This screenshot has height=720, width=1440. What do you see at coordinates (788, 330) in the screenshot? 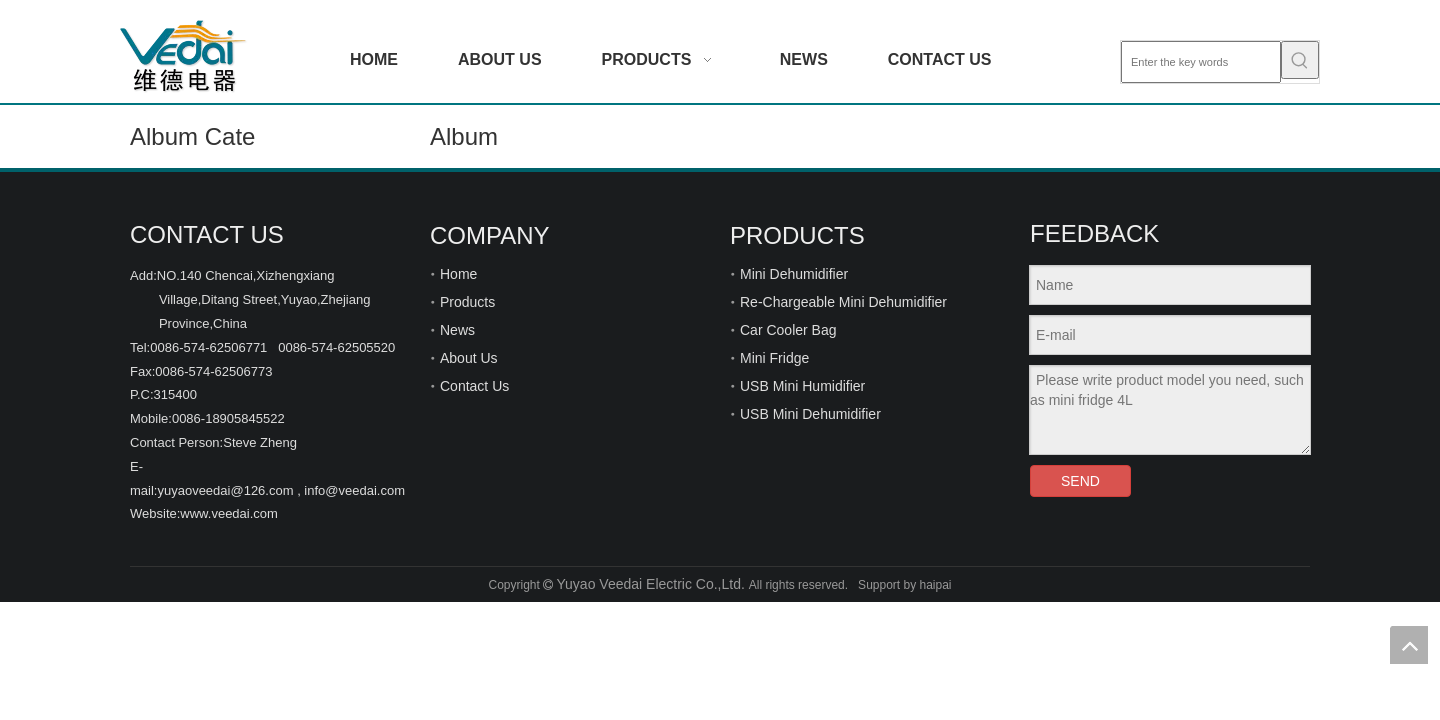
I see `Car Cooler Bag` at bounding box center [788, 330].